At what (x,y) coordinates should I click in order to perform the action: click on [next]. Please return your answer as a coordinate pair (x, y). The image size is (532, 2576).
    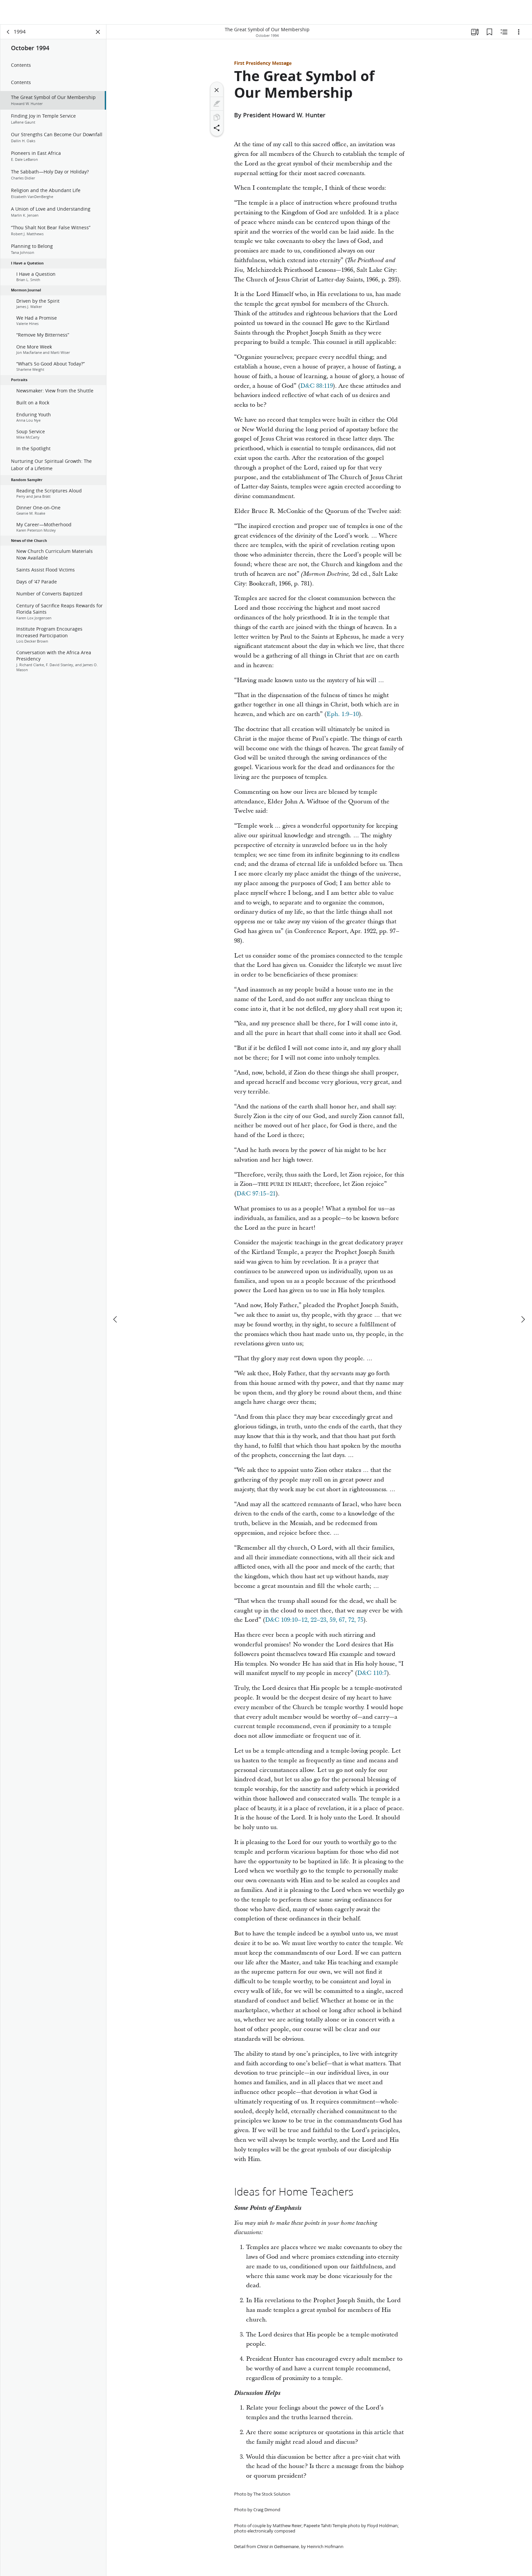
    Looking at the image, I should click on (522, 1294).